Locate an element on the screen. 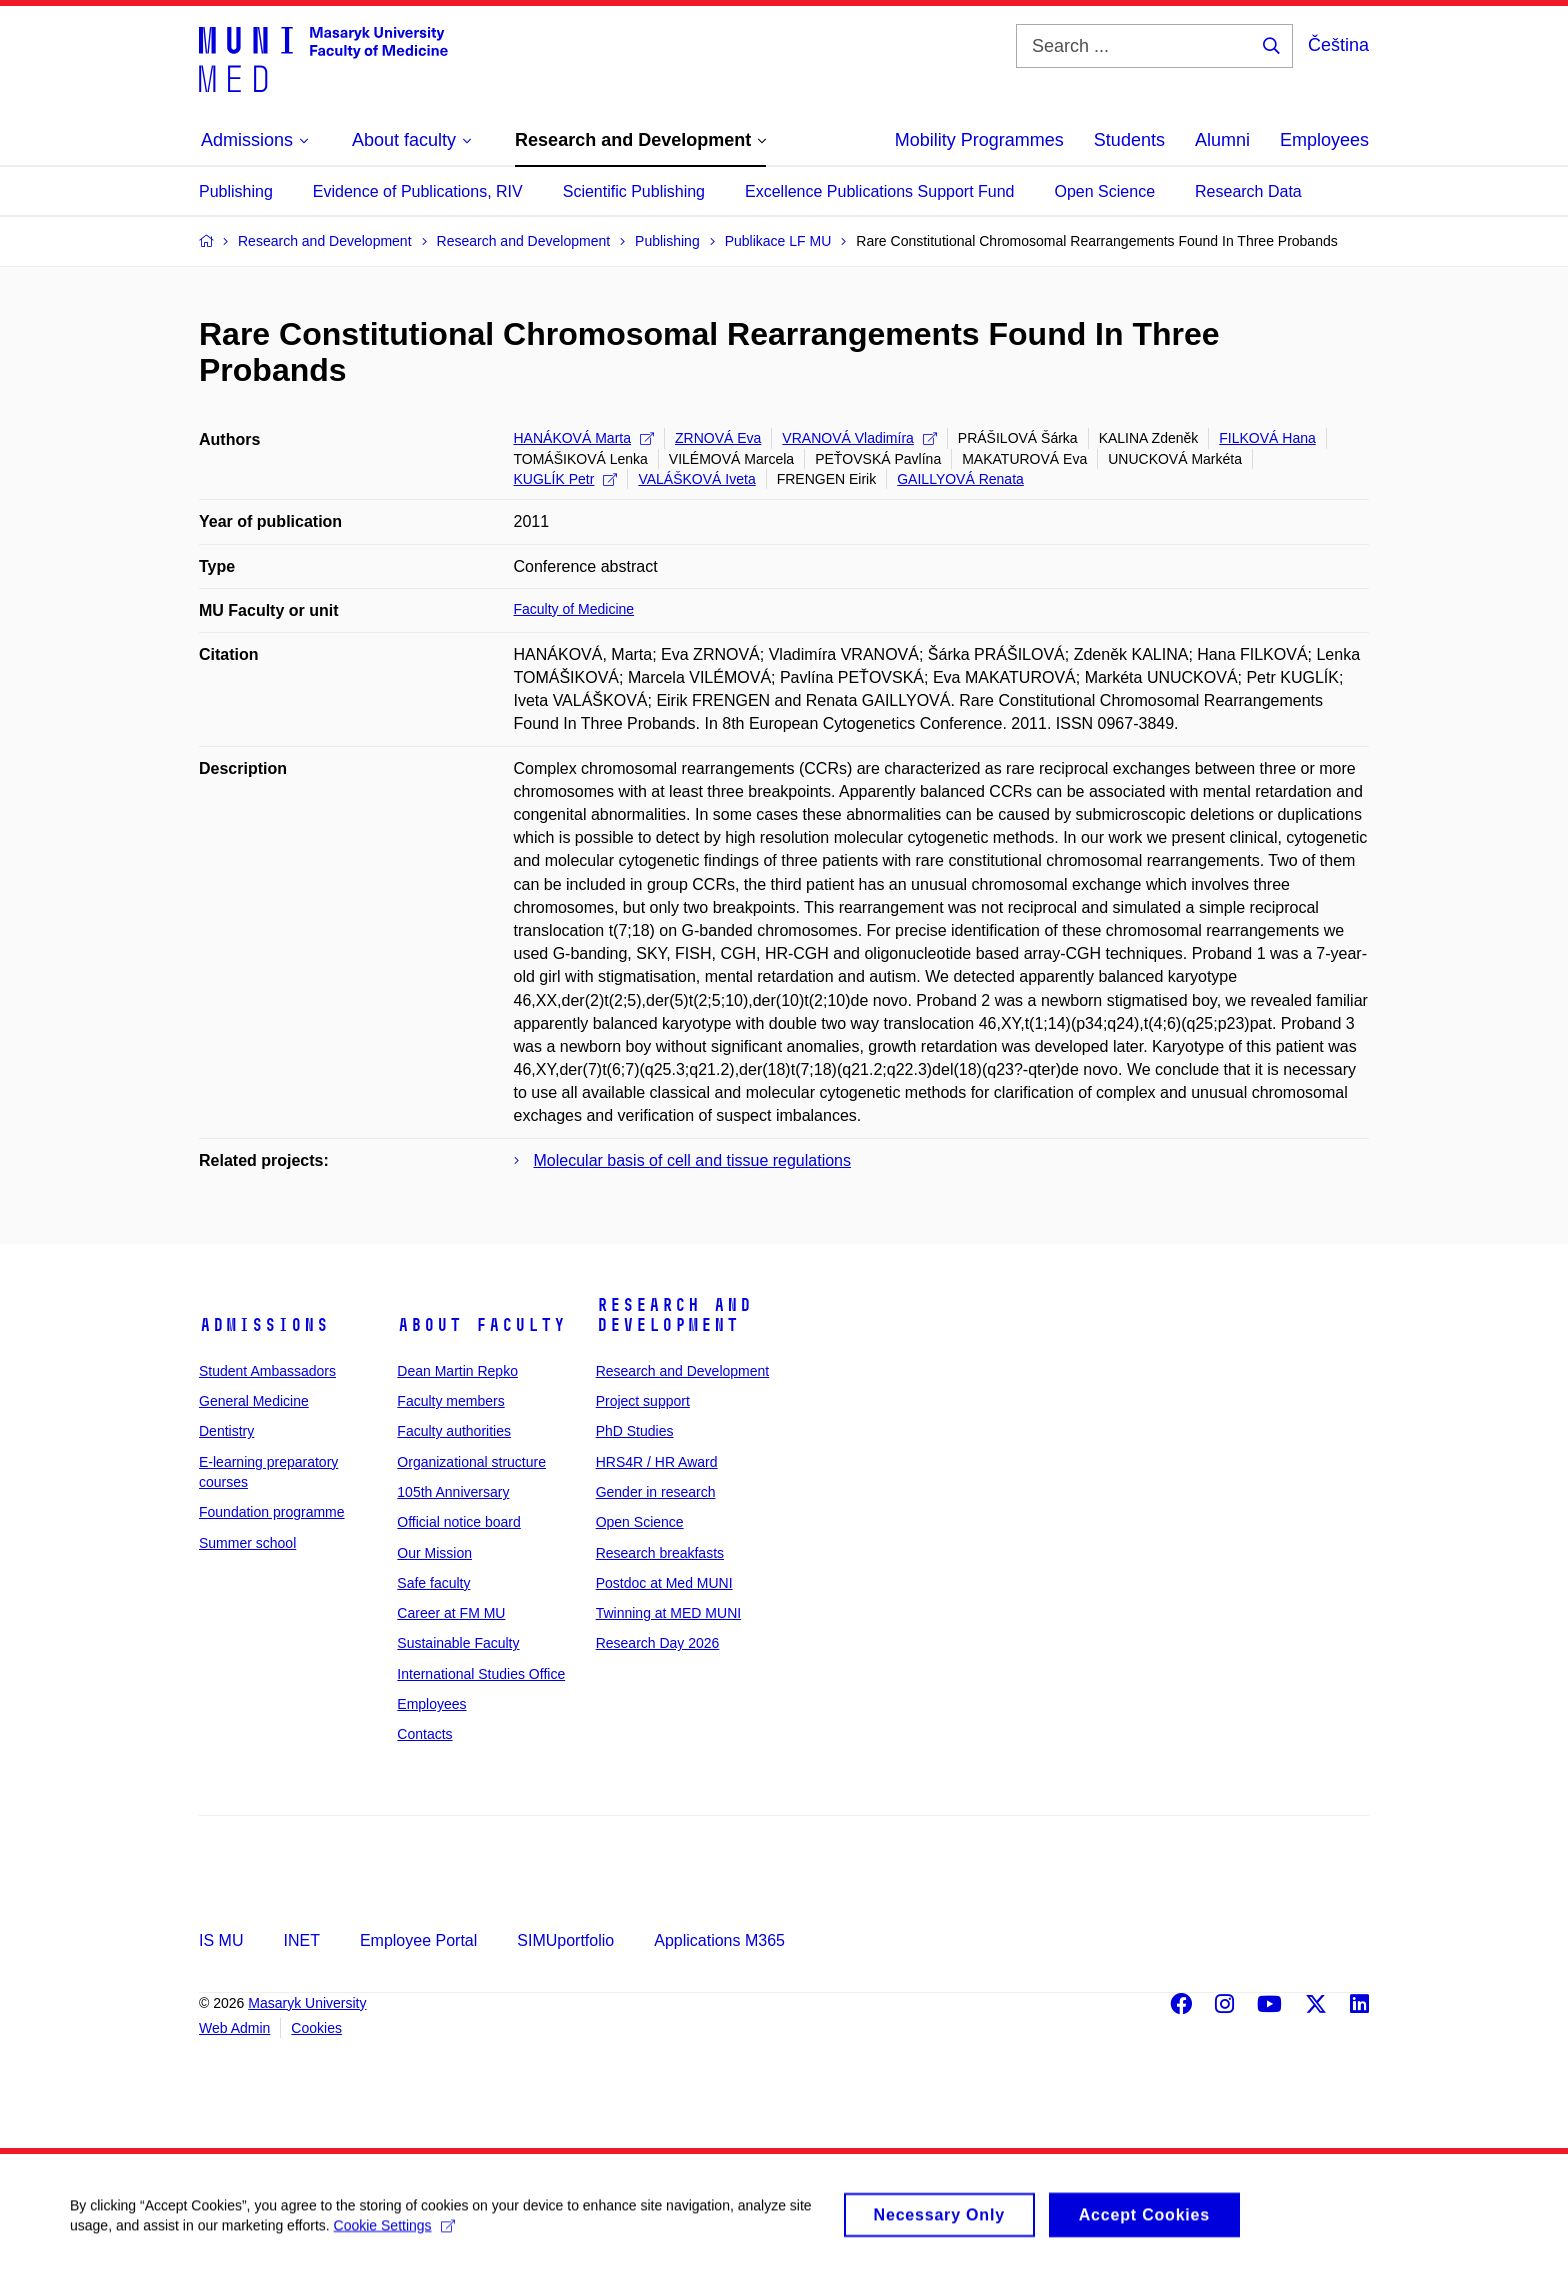 This screenshot has width=1568, height=2275. Open Science is located at coordinates (1105, 191).